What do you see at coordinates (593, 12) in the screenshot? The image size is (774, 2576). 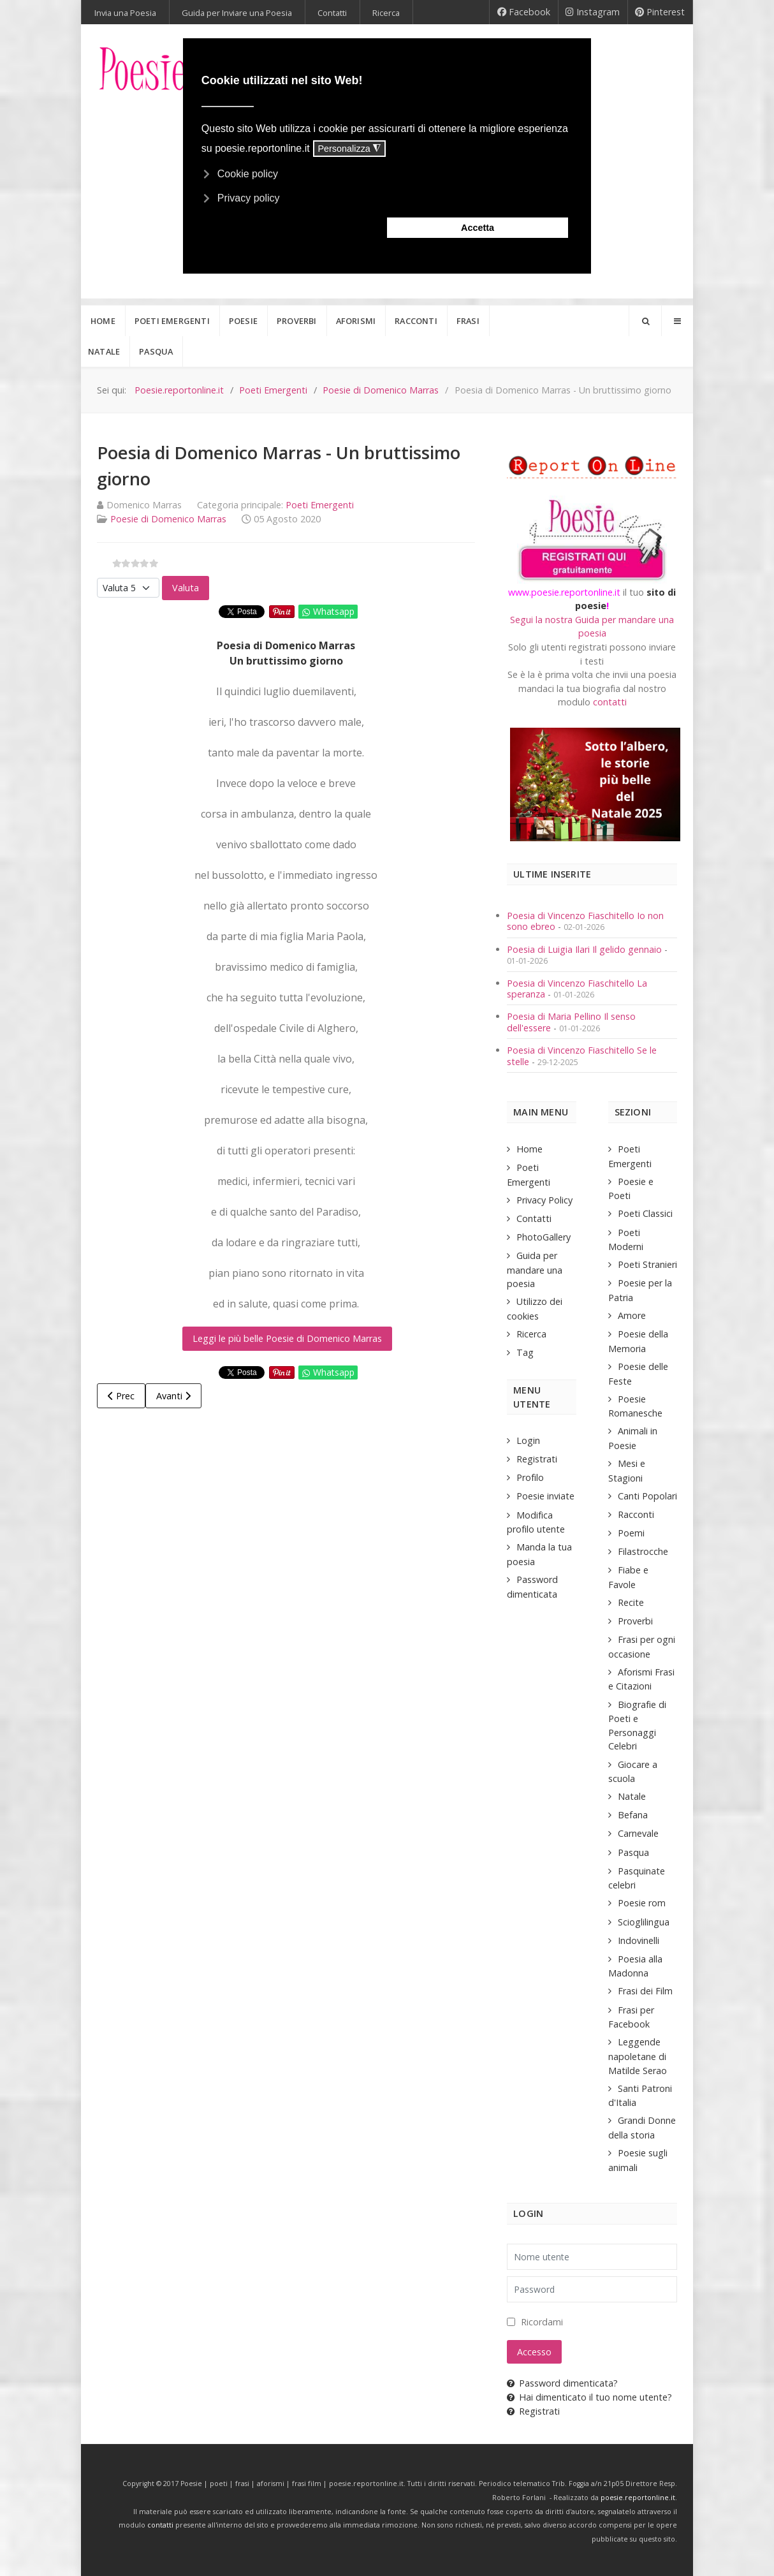 I see `[Instagram]` at bounding box center [593, 12].